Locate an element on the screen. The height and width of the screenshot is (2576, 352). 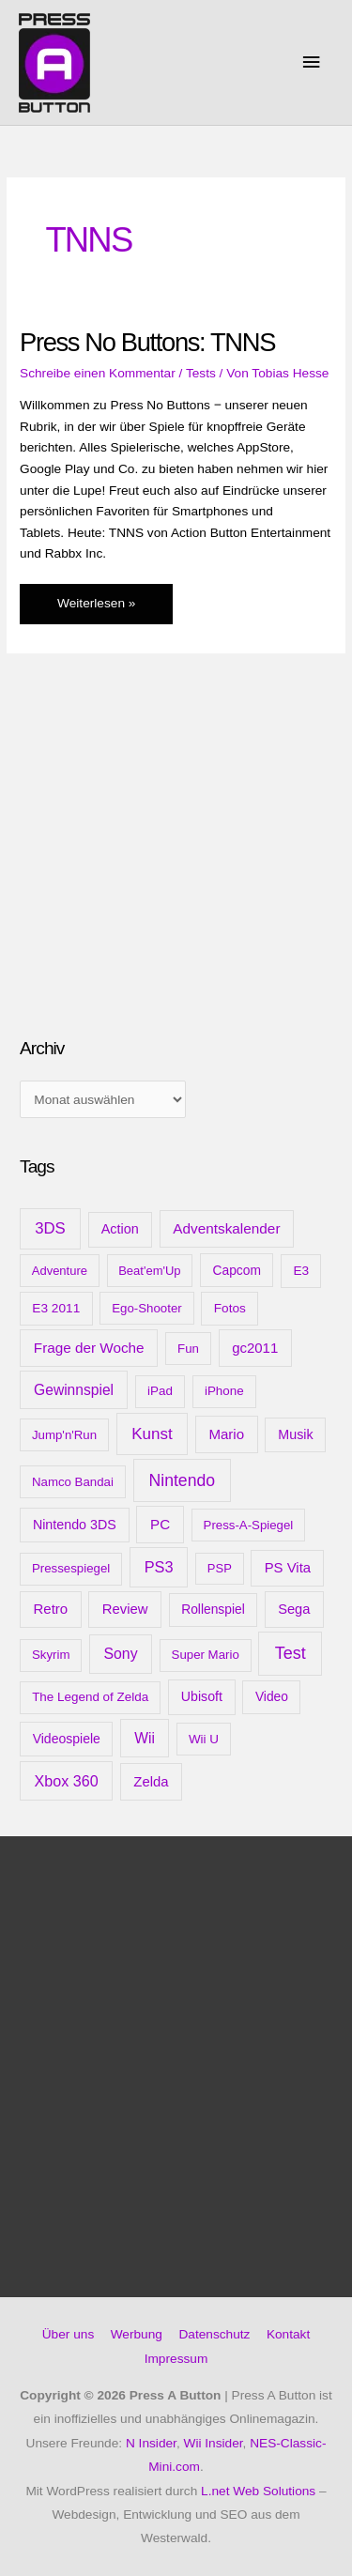
Capcom [Capcom (12 Einträge)] is located at coordinates (237, 1270).